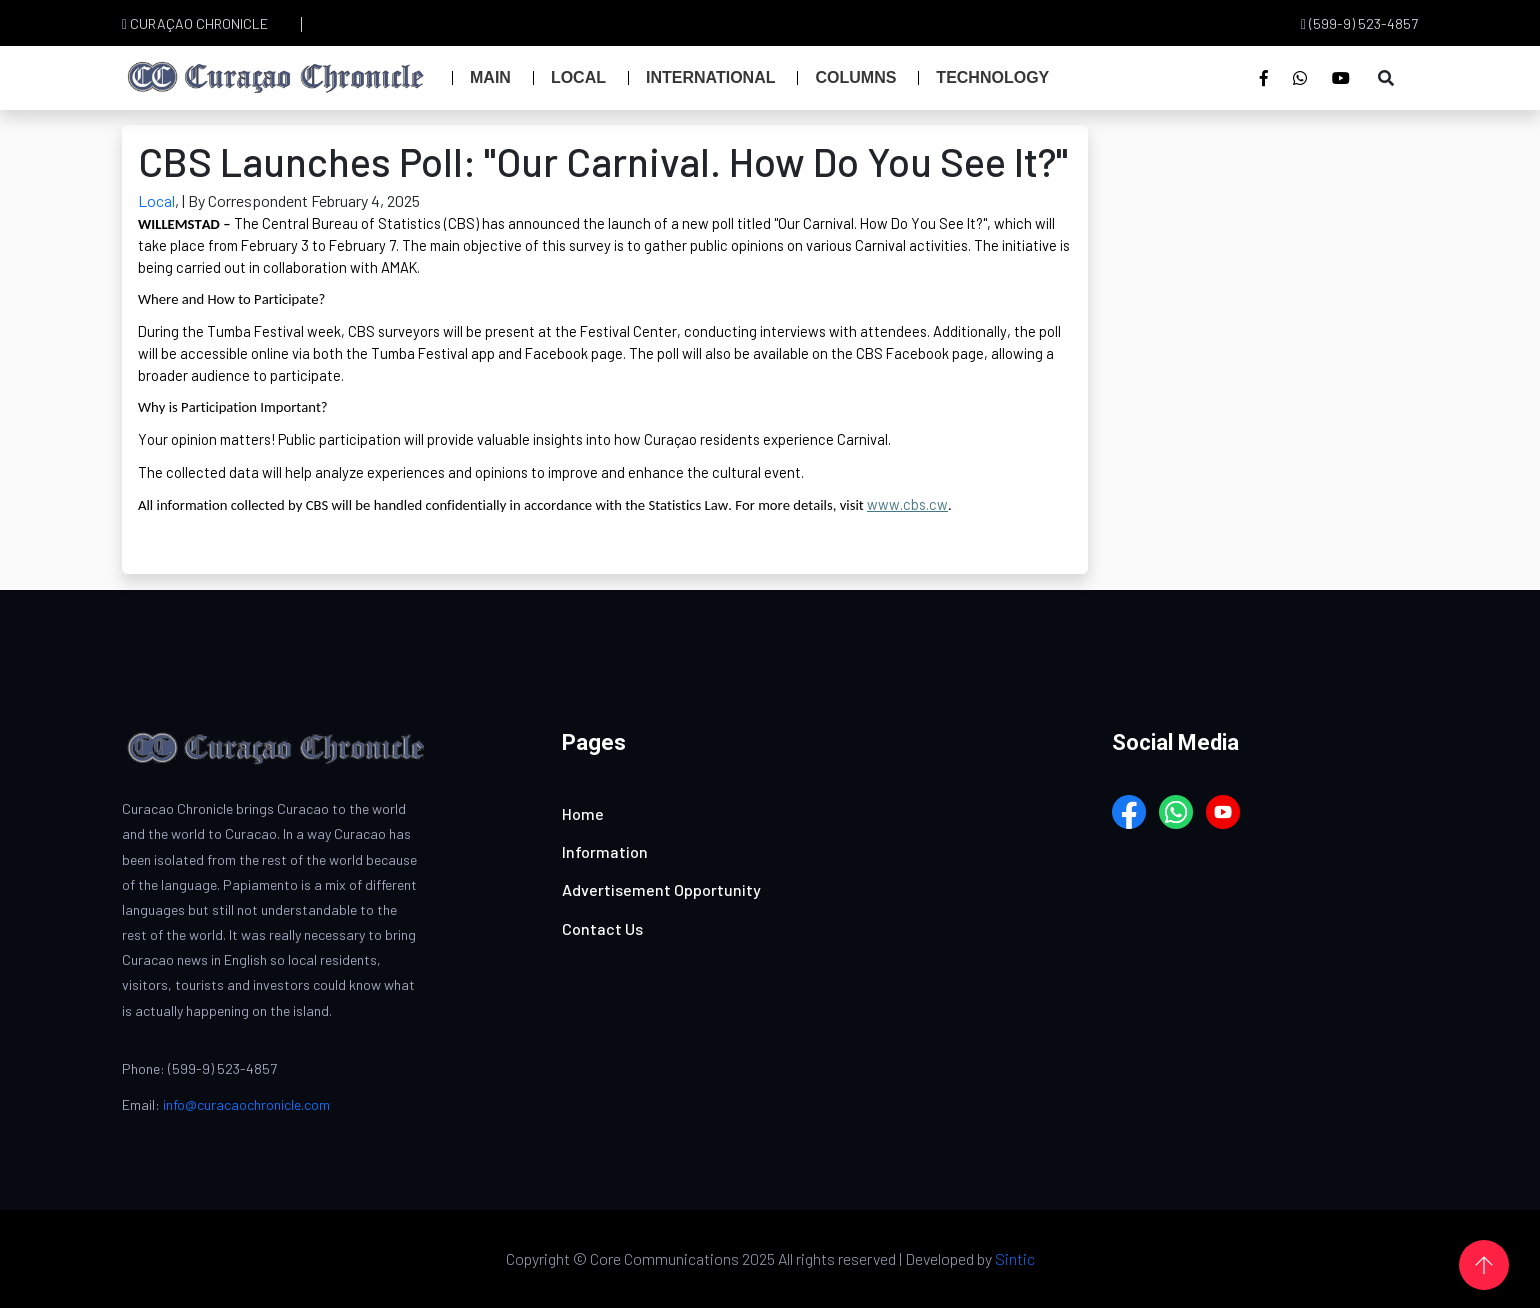 This screenshot has width=1540, height=1308. What do you see at coordinates (578, 77) in the screenshot?
I see `Local` at bounding box center [578, 77].